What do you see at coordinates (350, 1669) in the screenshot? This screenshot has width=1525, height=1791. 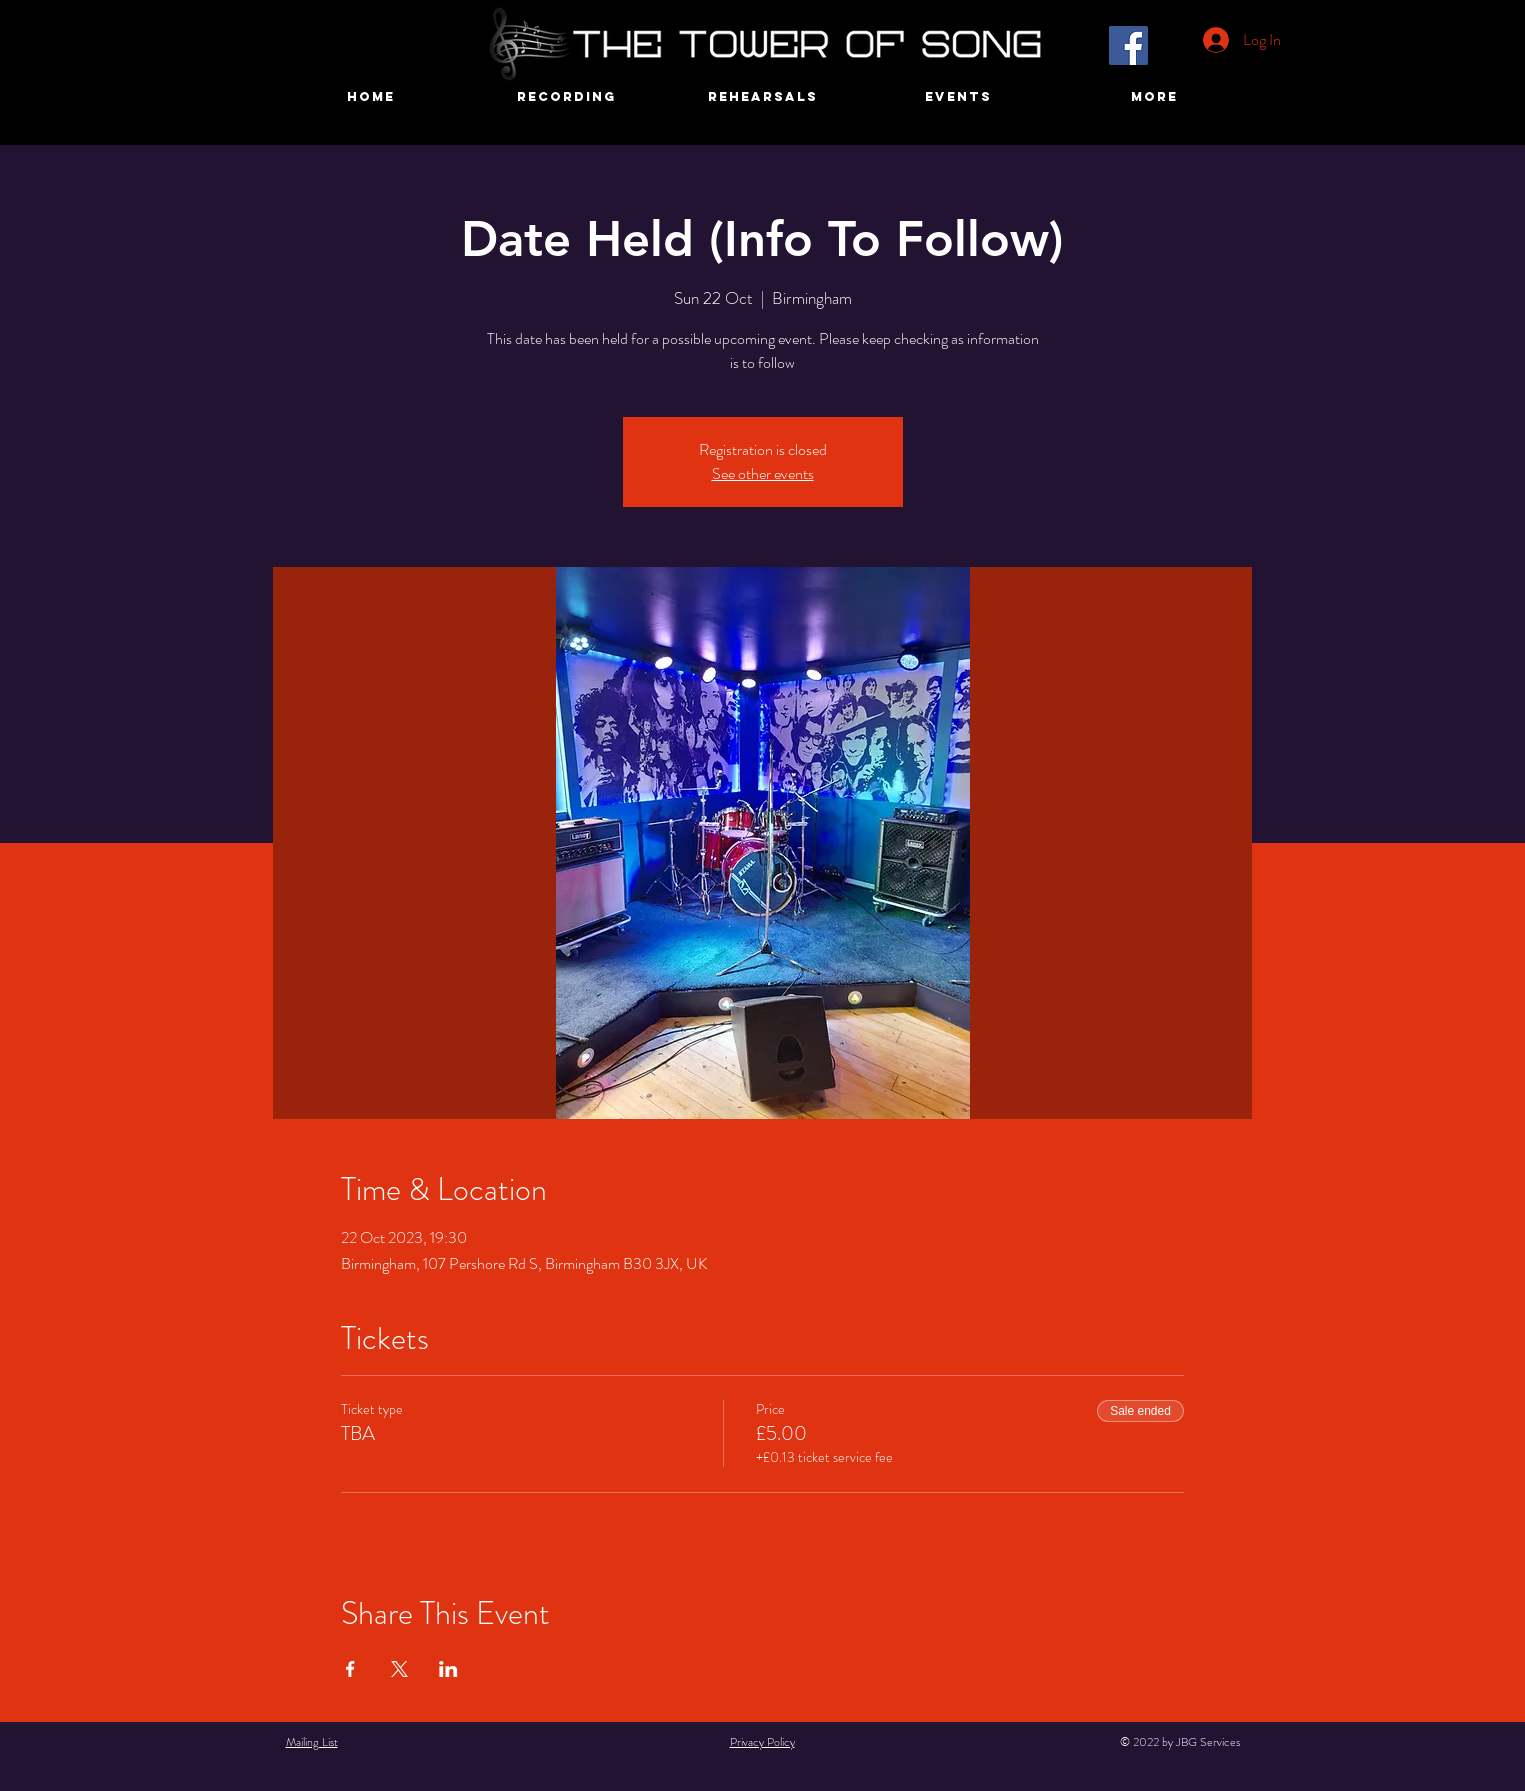 I see `[Share event on Facebook]` at bounding box center [350, 1669].